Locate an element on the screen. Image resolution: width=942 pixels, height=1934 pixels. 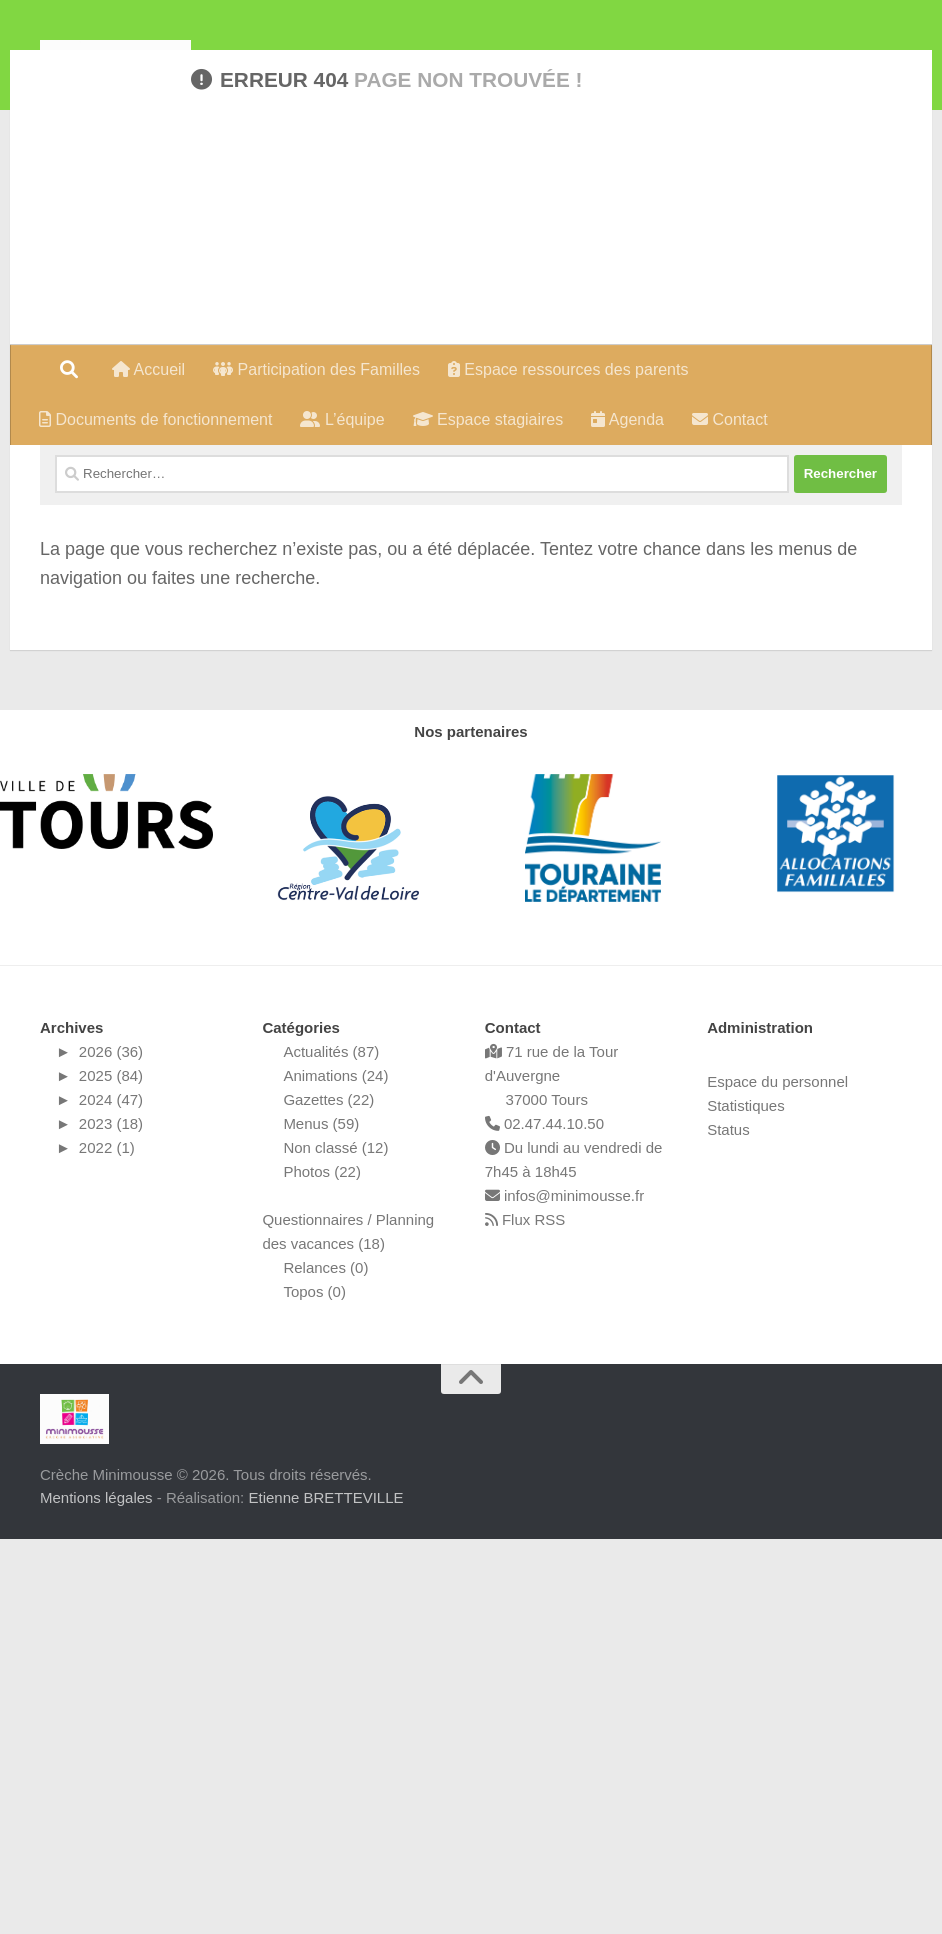
2025 (84) is located at coordinates (111, 1470).